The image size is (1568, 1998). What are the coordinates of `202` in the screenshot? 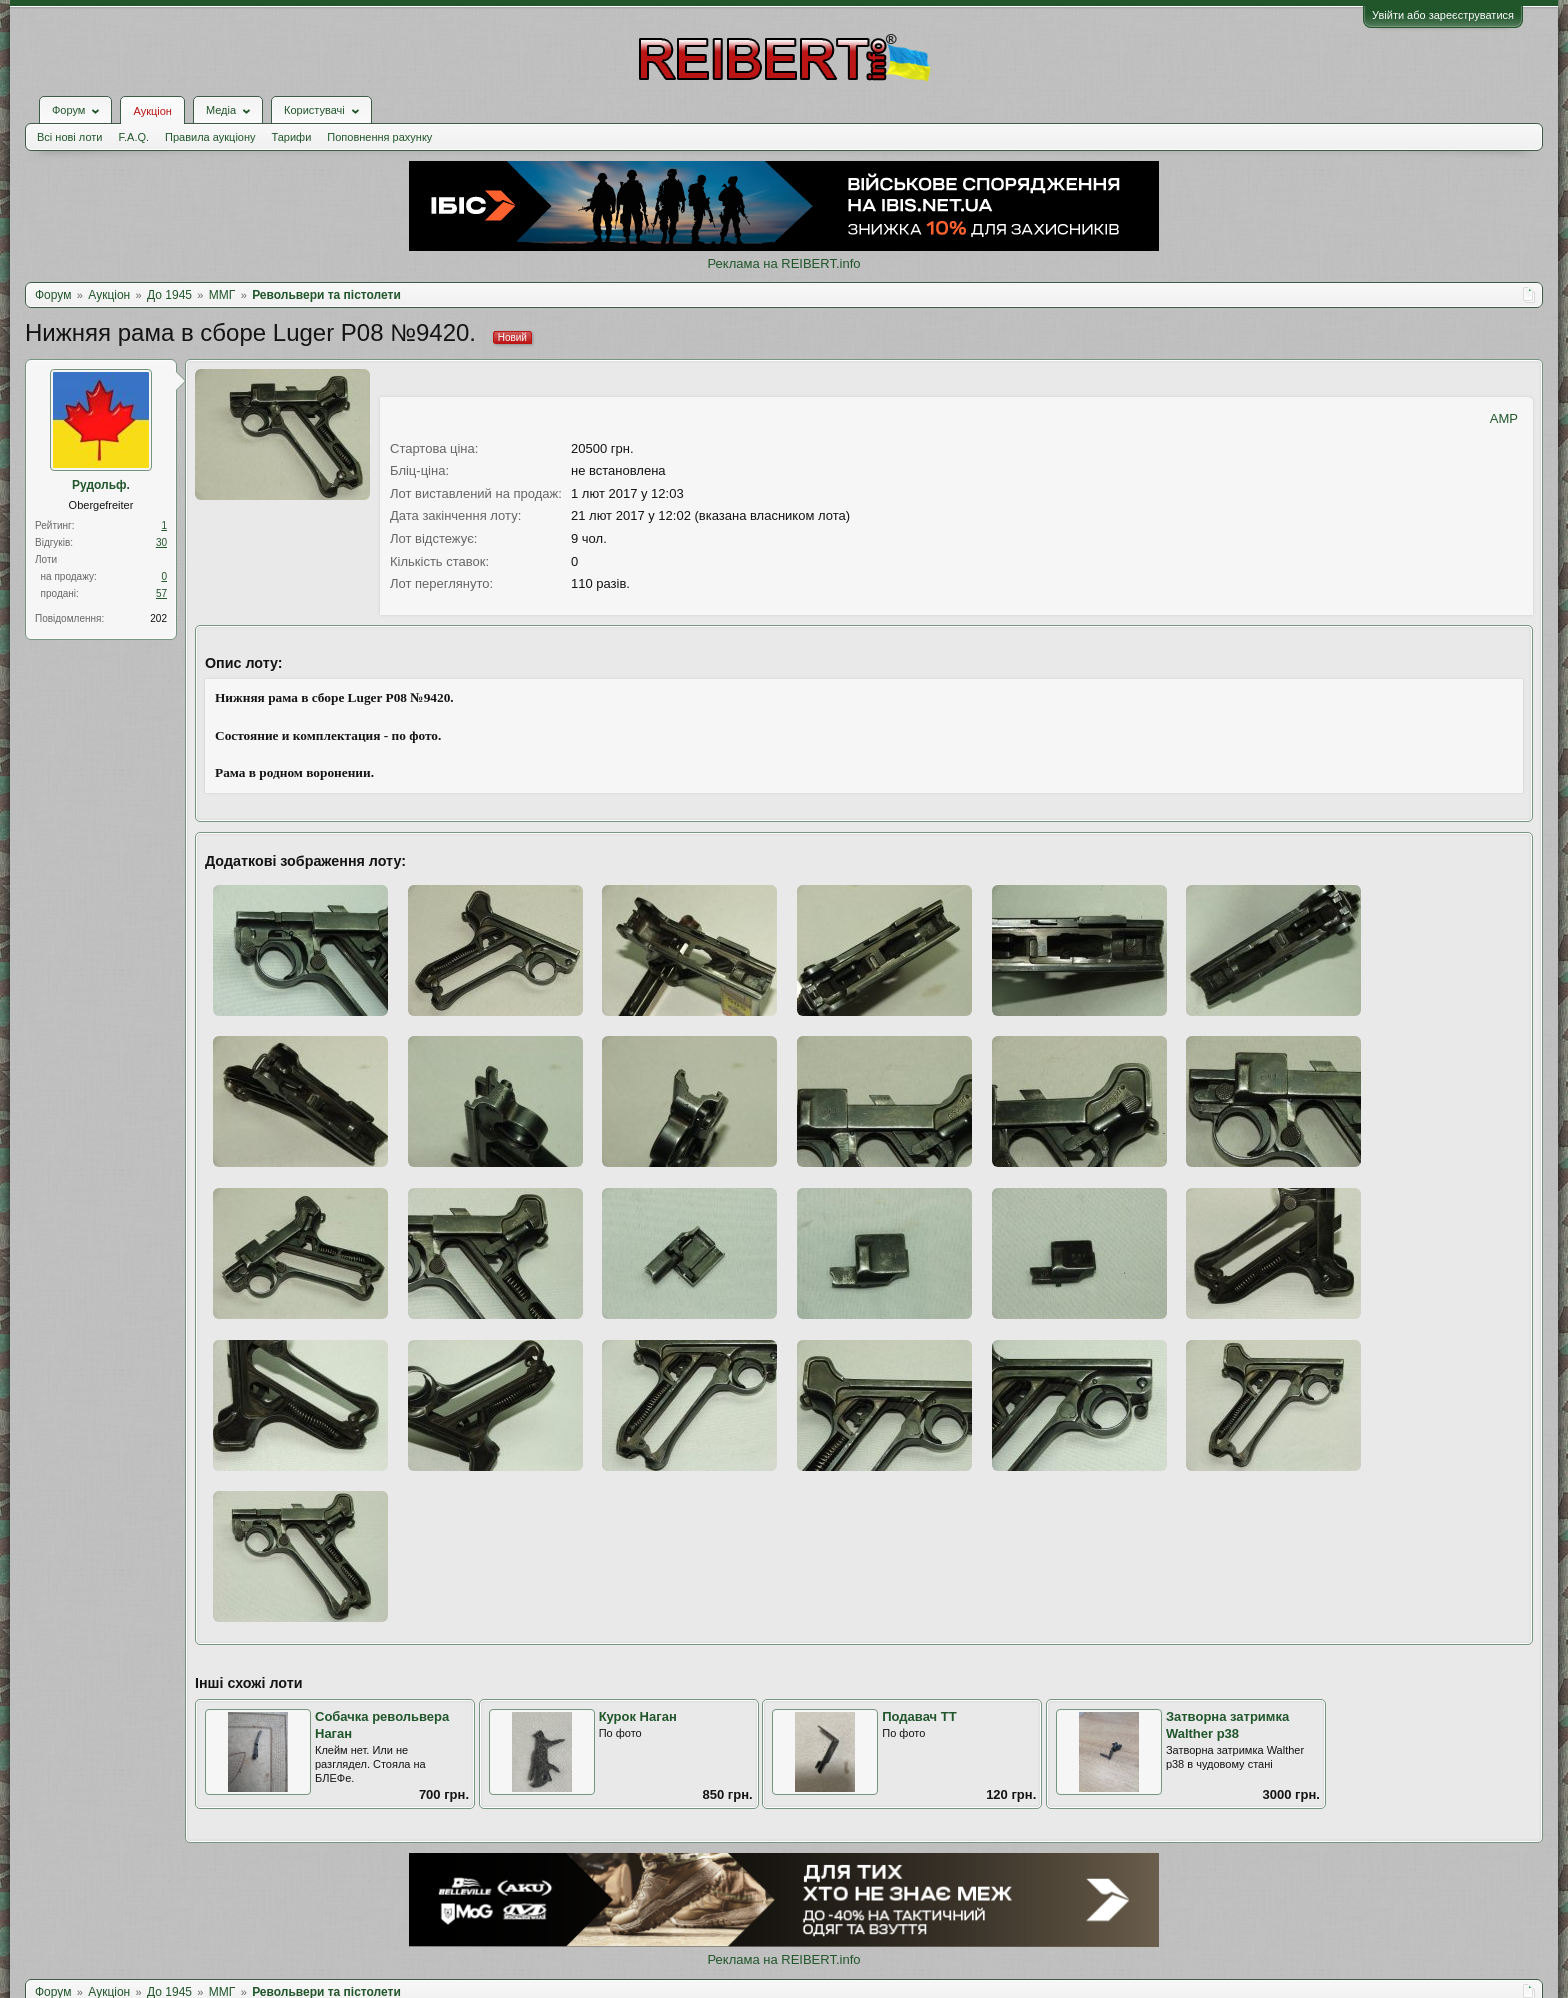 It's located at (158, 618).